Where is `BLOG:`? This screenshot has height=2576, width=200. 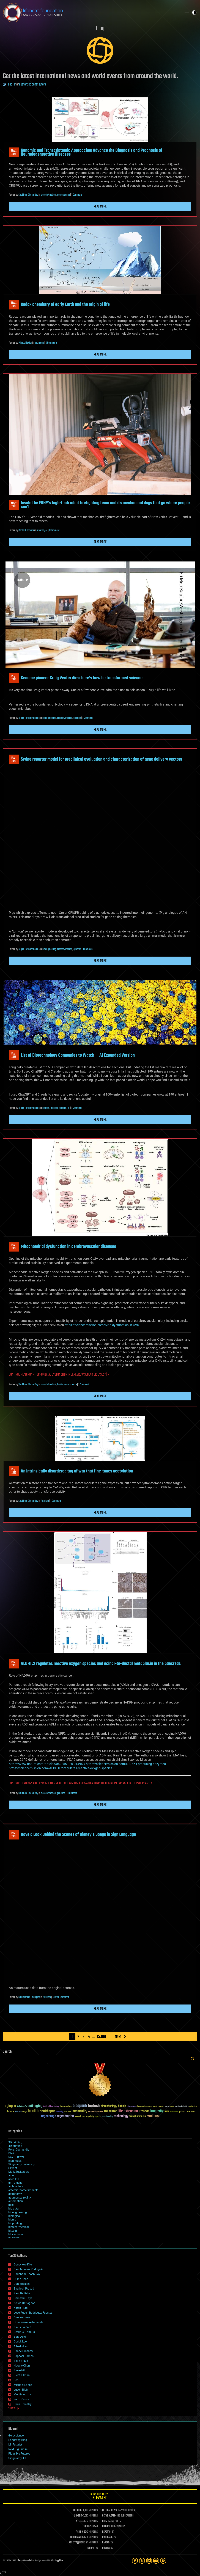 BLOG: is located at coordinates (104, 2521).